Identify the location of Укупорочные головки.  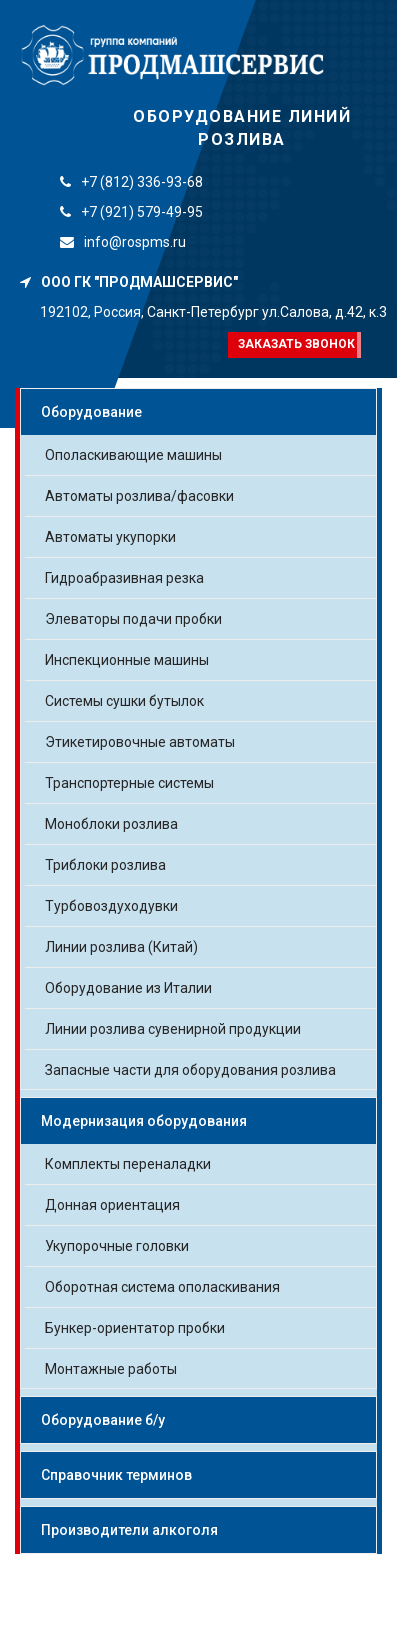
(117, 1246).